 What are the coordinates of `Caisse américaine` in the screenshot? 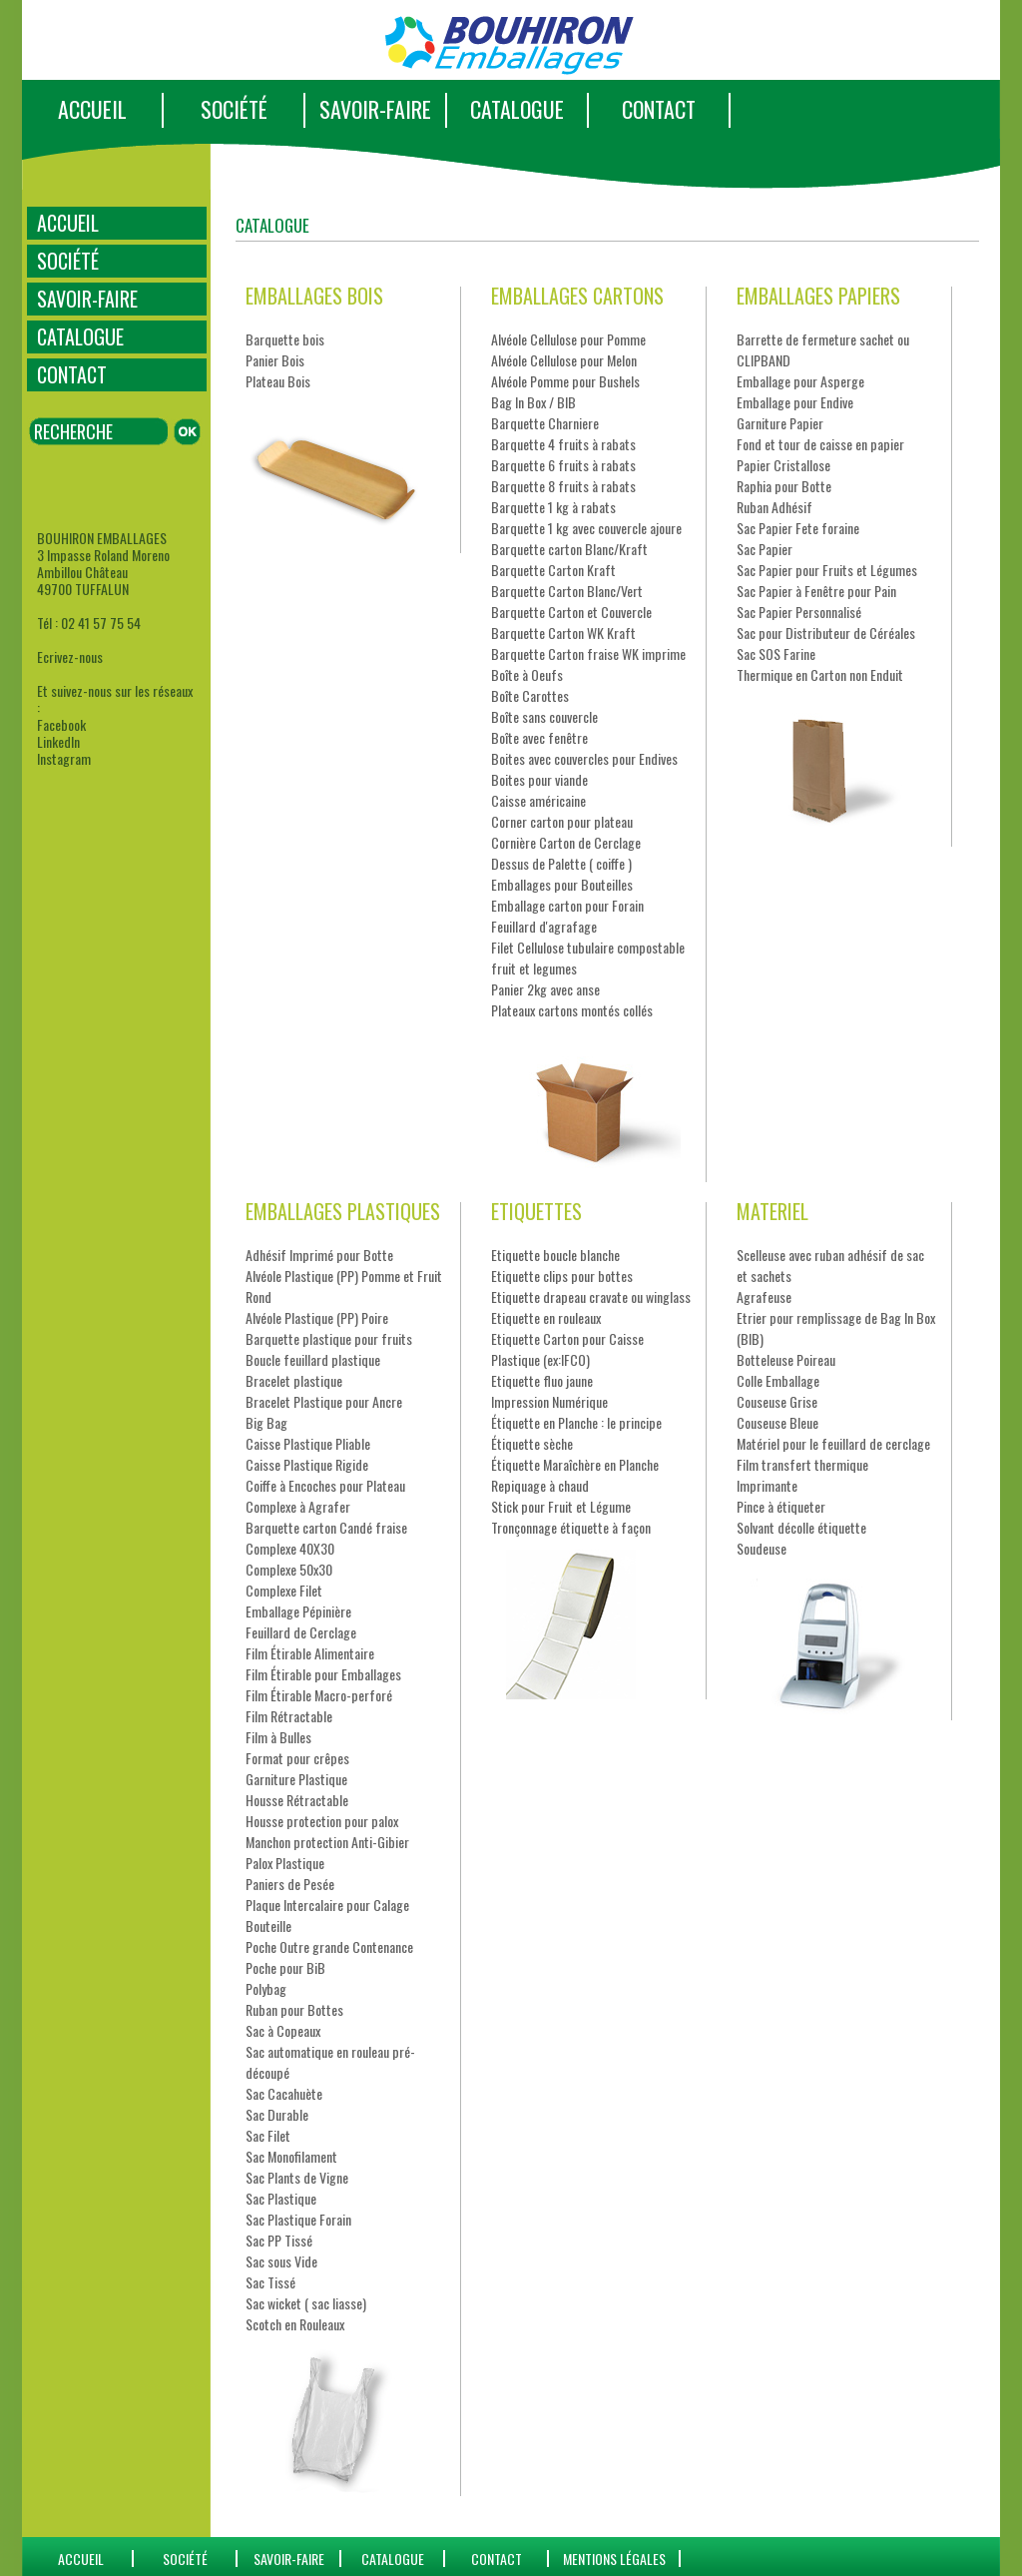 It's located at (538, 800).